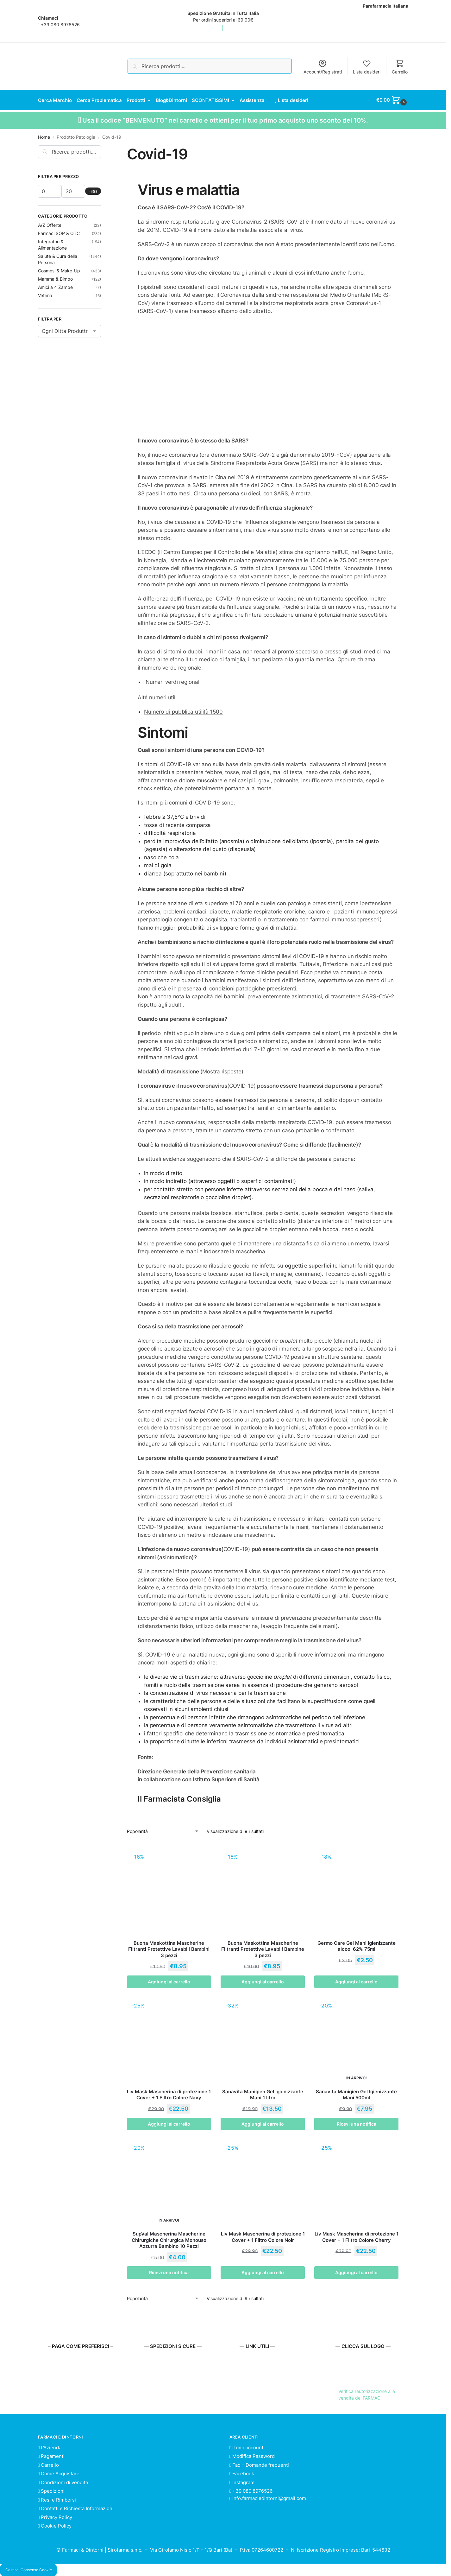 Image resolution: width=451 pixels, height=2576 pixels. Describe the element at coordinates (169, 2094) in the screenshot. I see `Liv Mask Mascherina di protezione 1 Cover + 1 Filtro Colore Navy` at that location.